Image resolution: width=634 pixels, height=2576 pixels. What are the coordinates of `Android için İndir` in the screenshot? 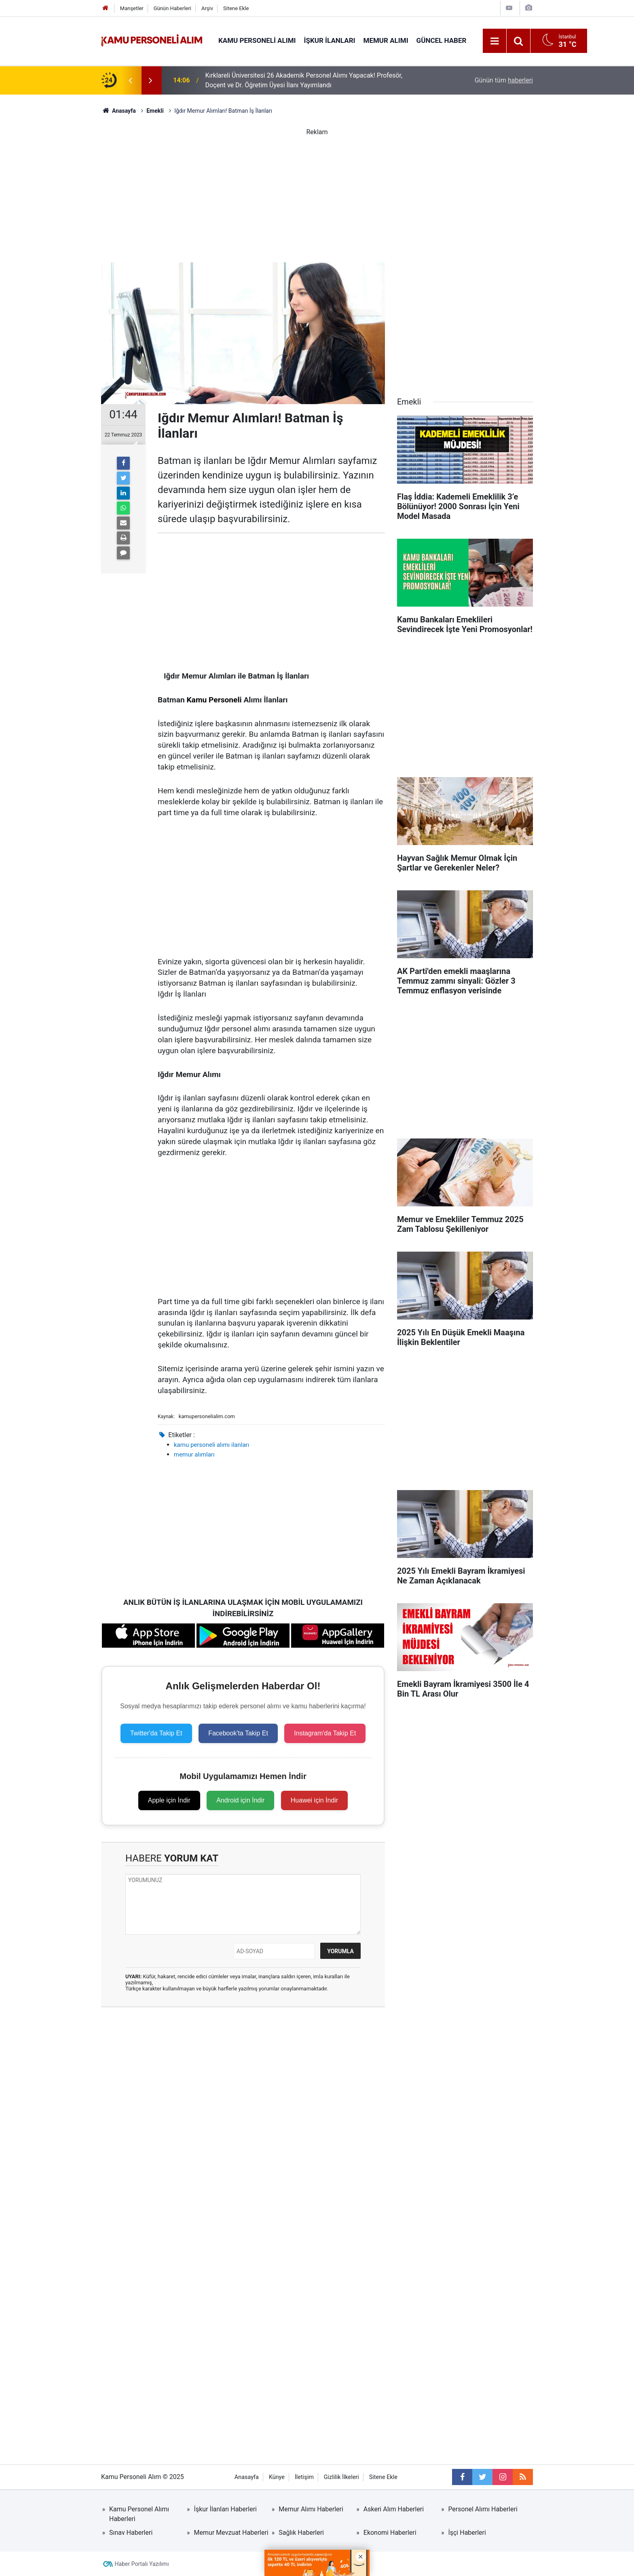 It's located at (240, 1800).